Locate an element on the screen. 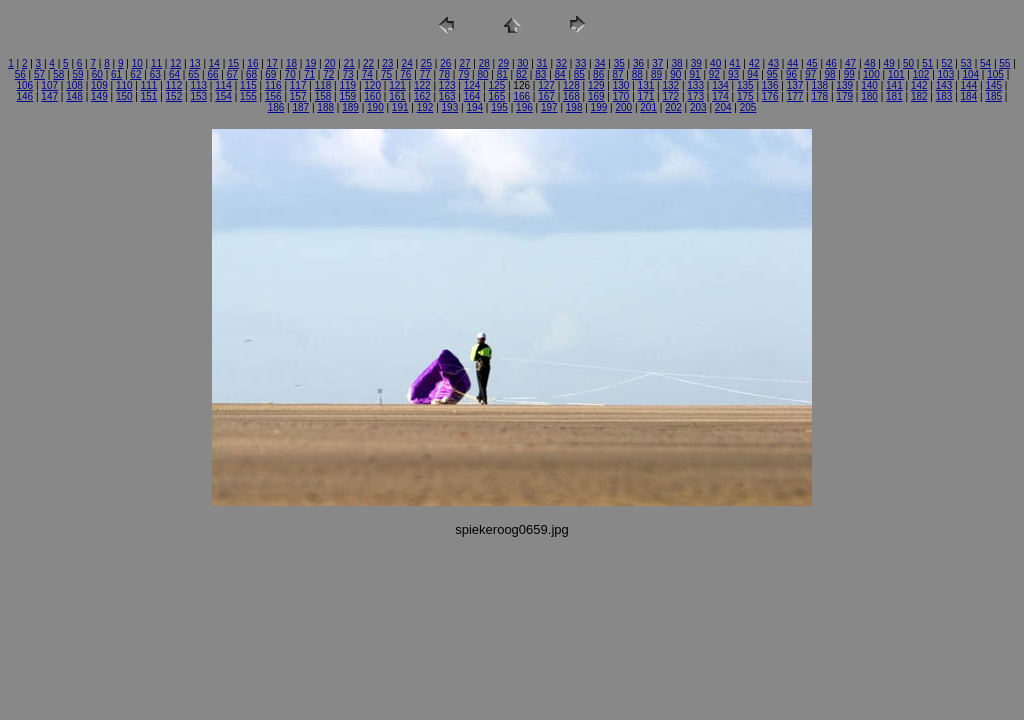 The image size is (1024, 720). 93 is located at coordinates (733, 74).